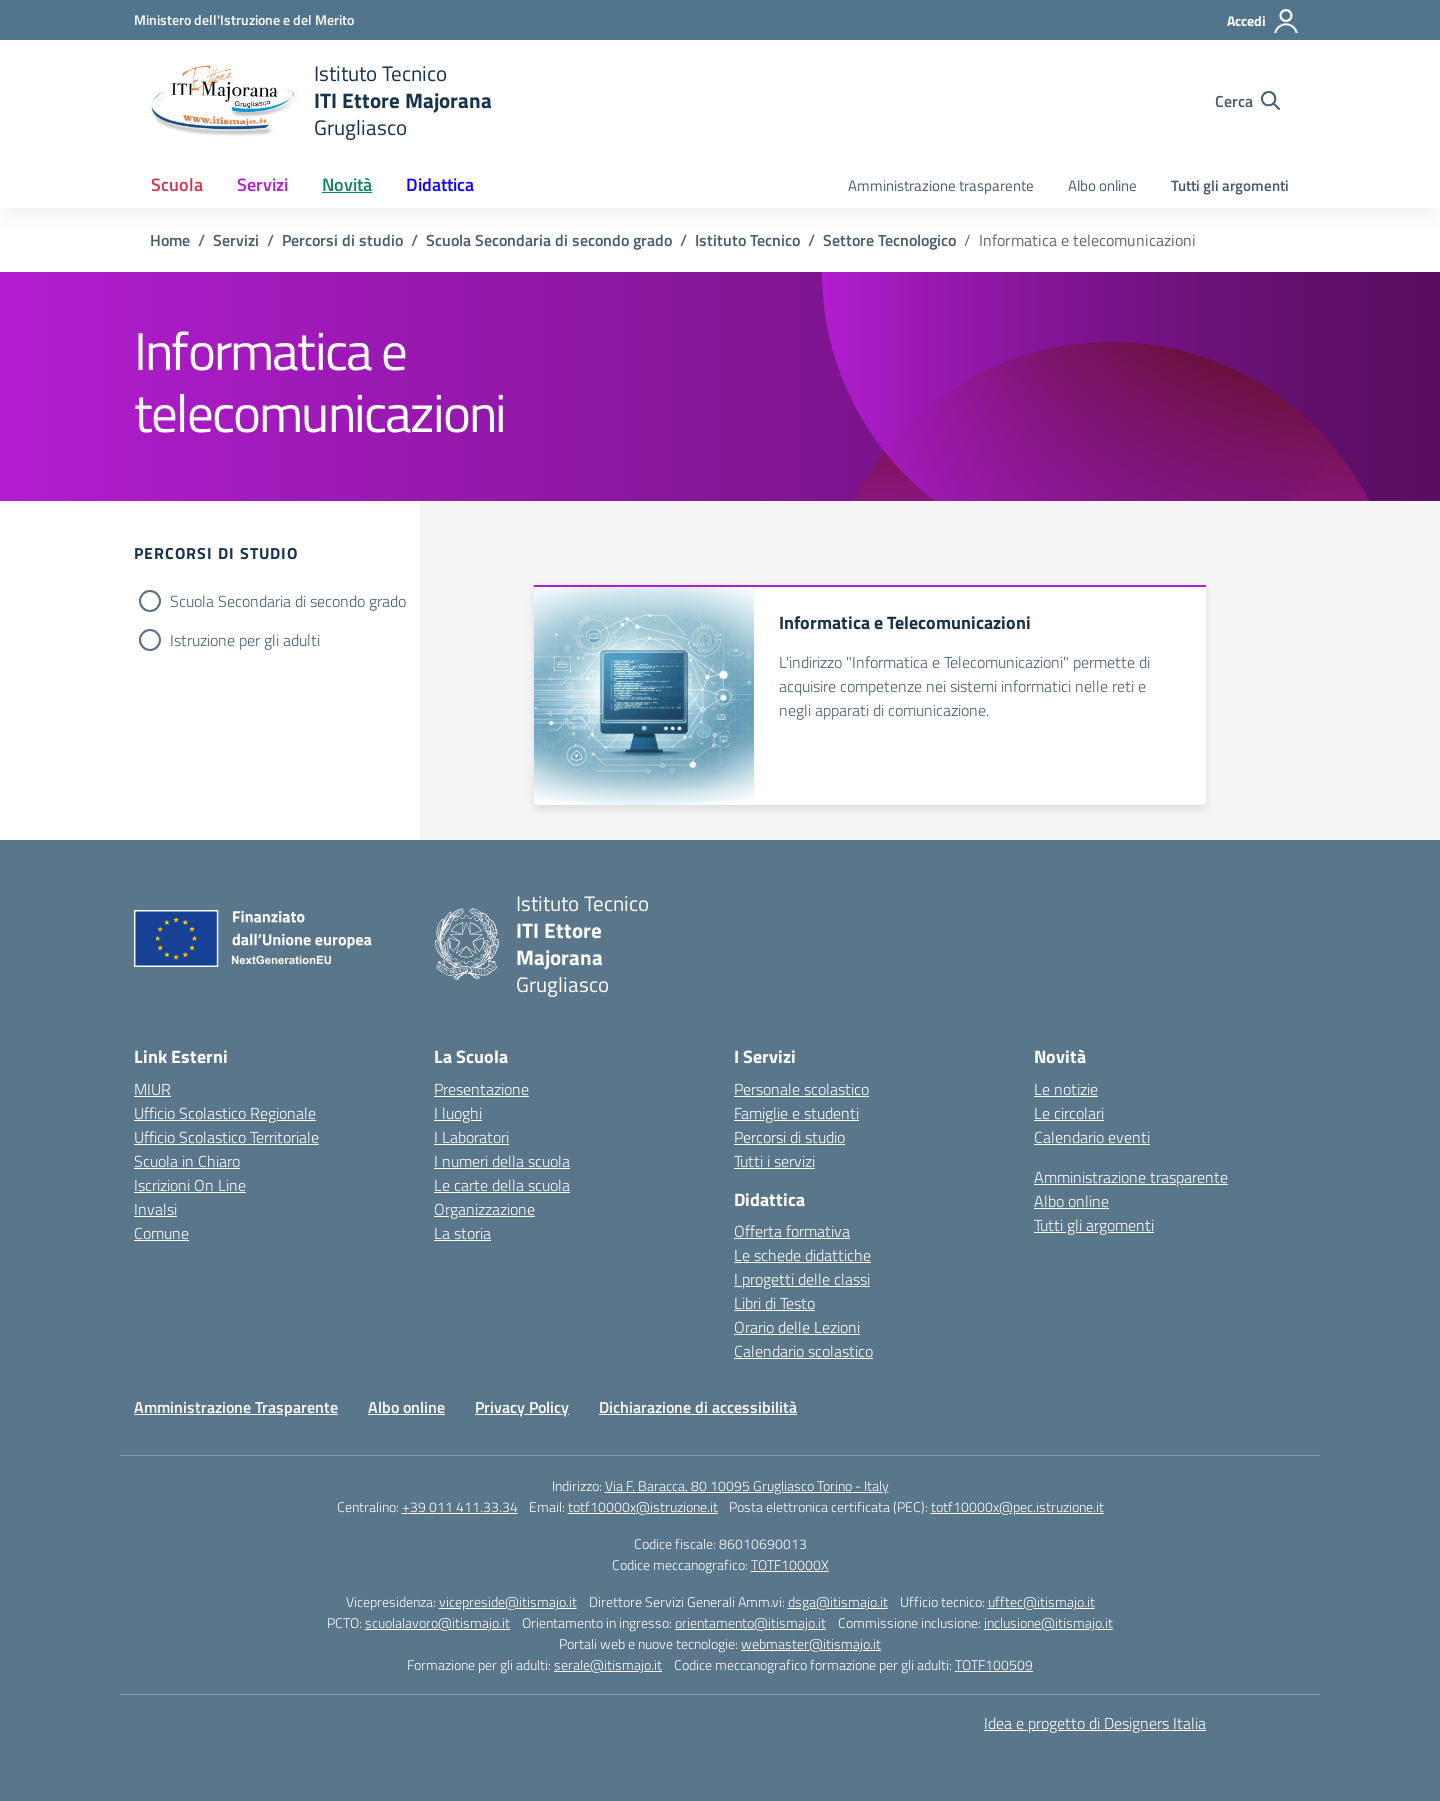 This screenshot has width=1440, height=1801. Describe the element at coordinates (262, 184) in the screenshot. I see `Servizi [button]` at that location.